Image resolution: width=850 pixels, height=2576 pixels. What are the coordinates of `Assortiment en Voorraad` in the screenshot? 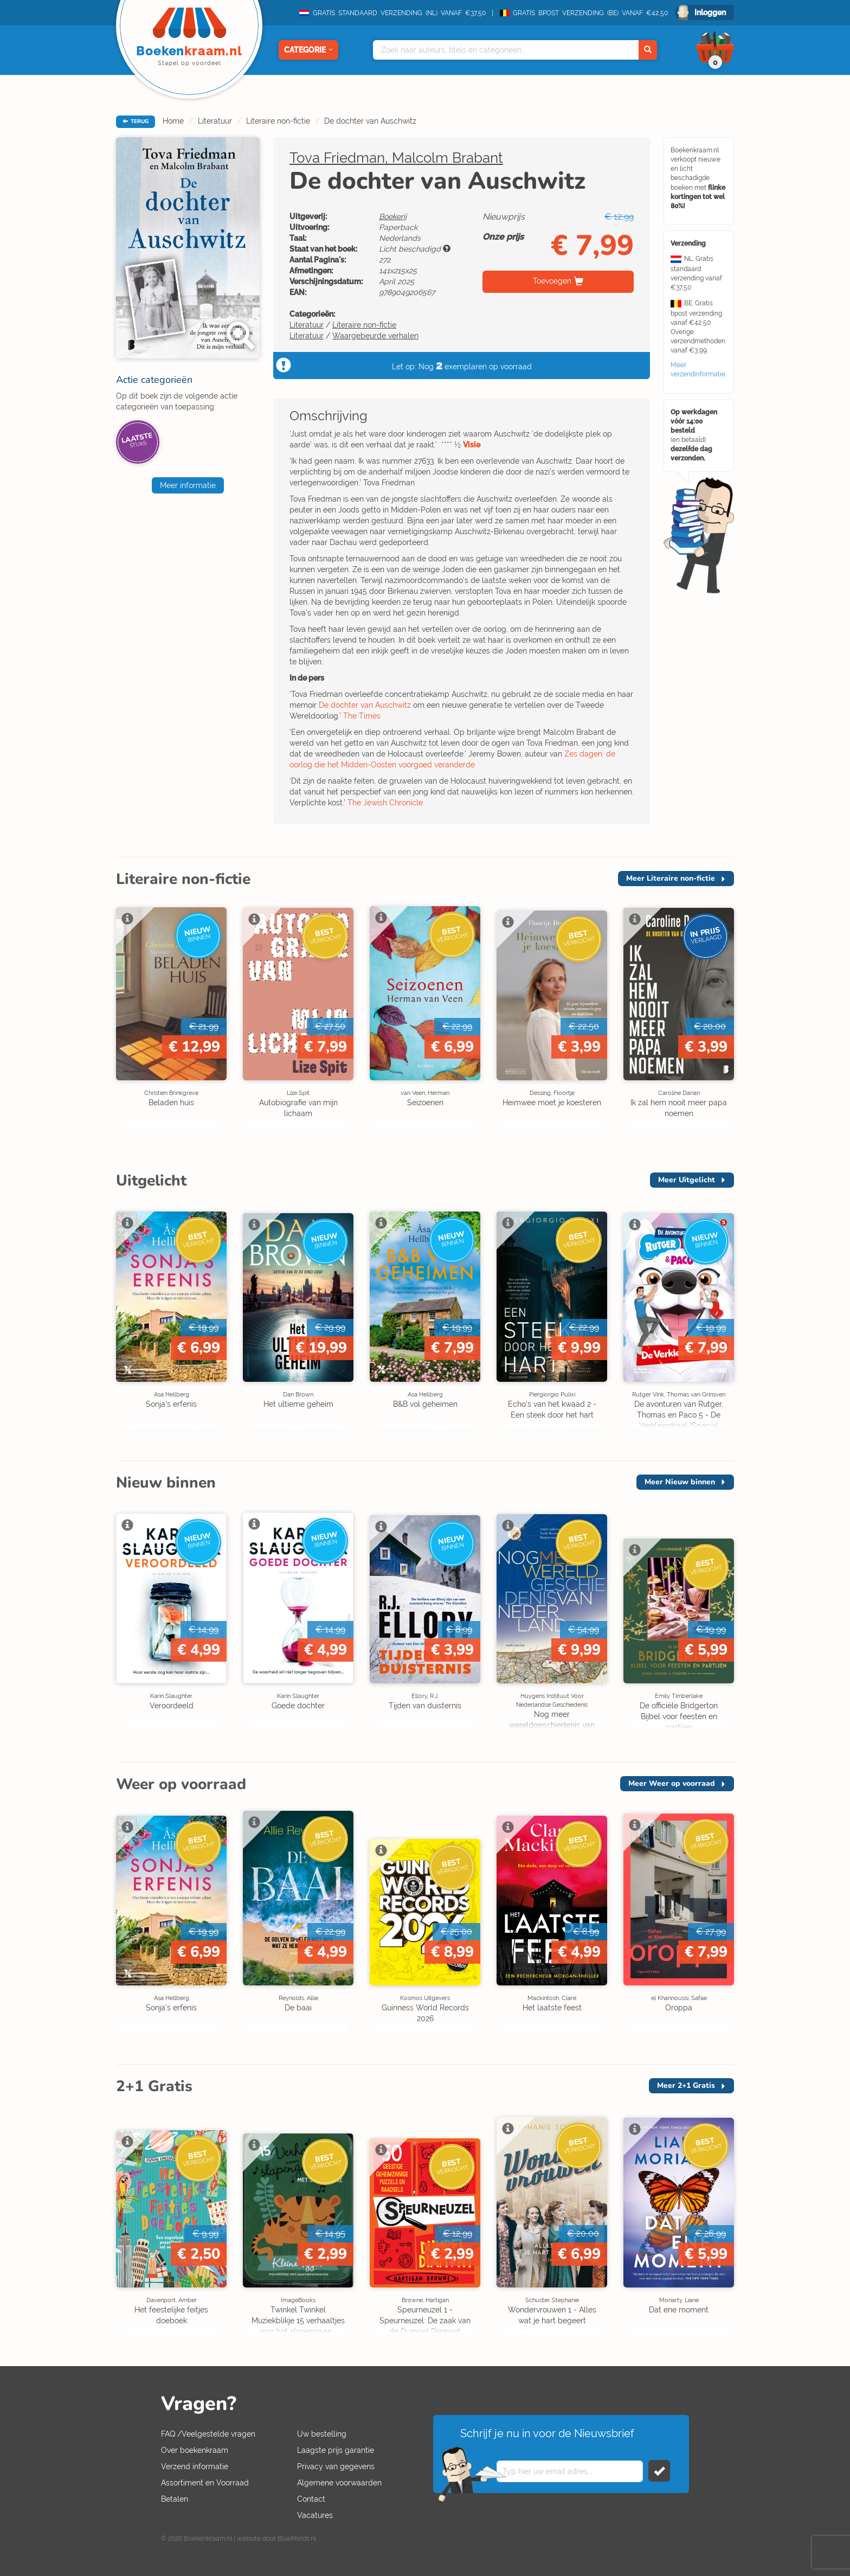 It's located at (205, 2482).